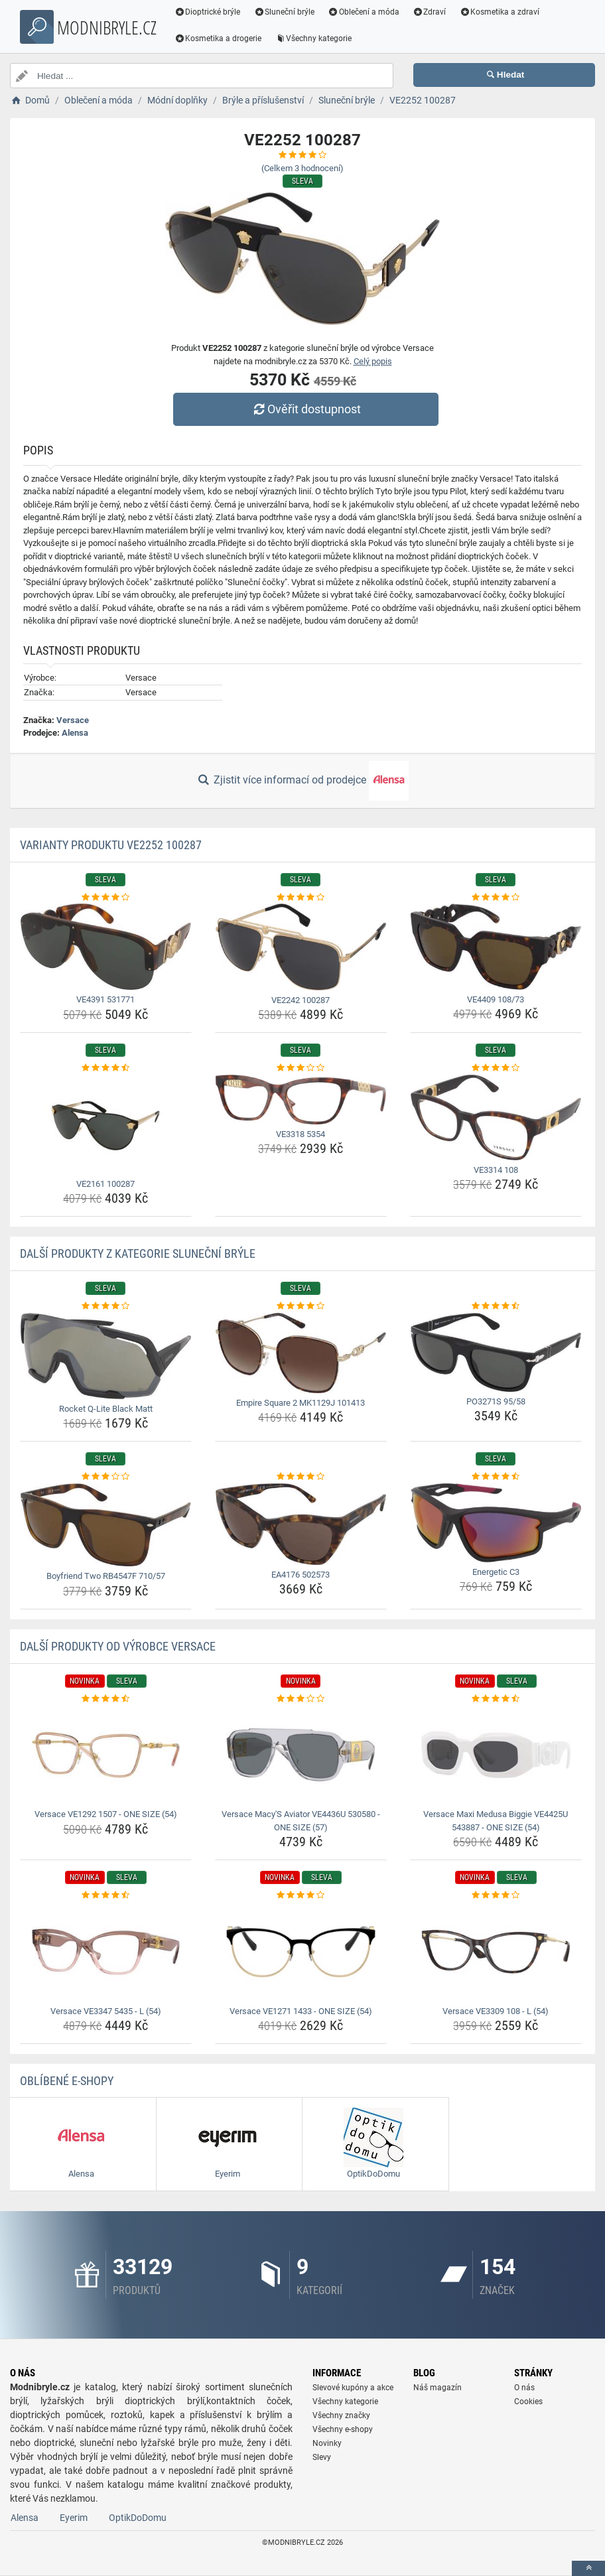 The width and height of the screenshot is (605, 2576). Describe the element at coordinates (496, 1476) in the screenshot. I see `[energetic-c3-rating]` at that location.